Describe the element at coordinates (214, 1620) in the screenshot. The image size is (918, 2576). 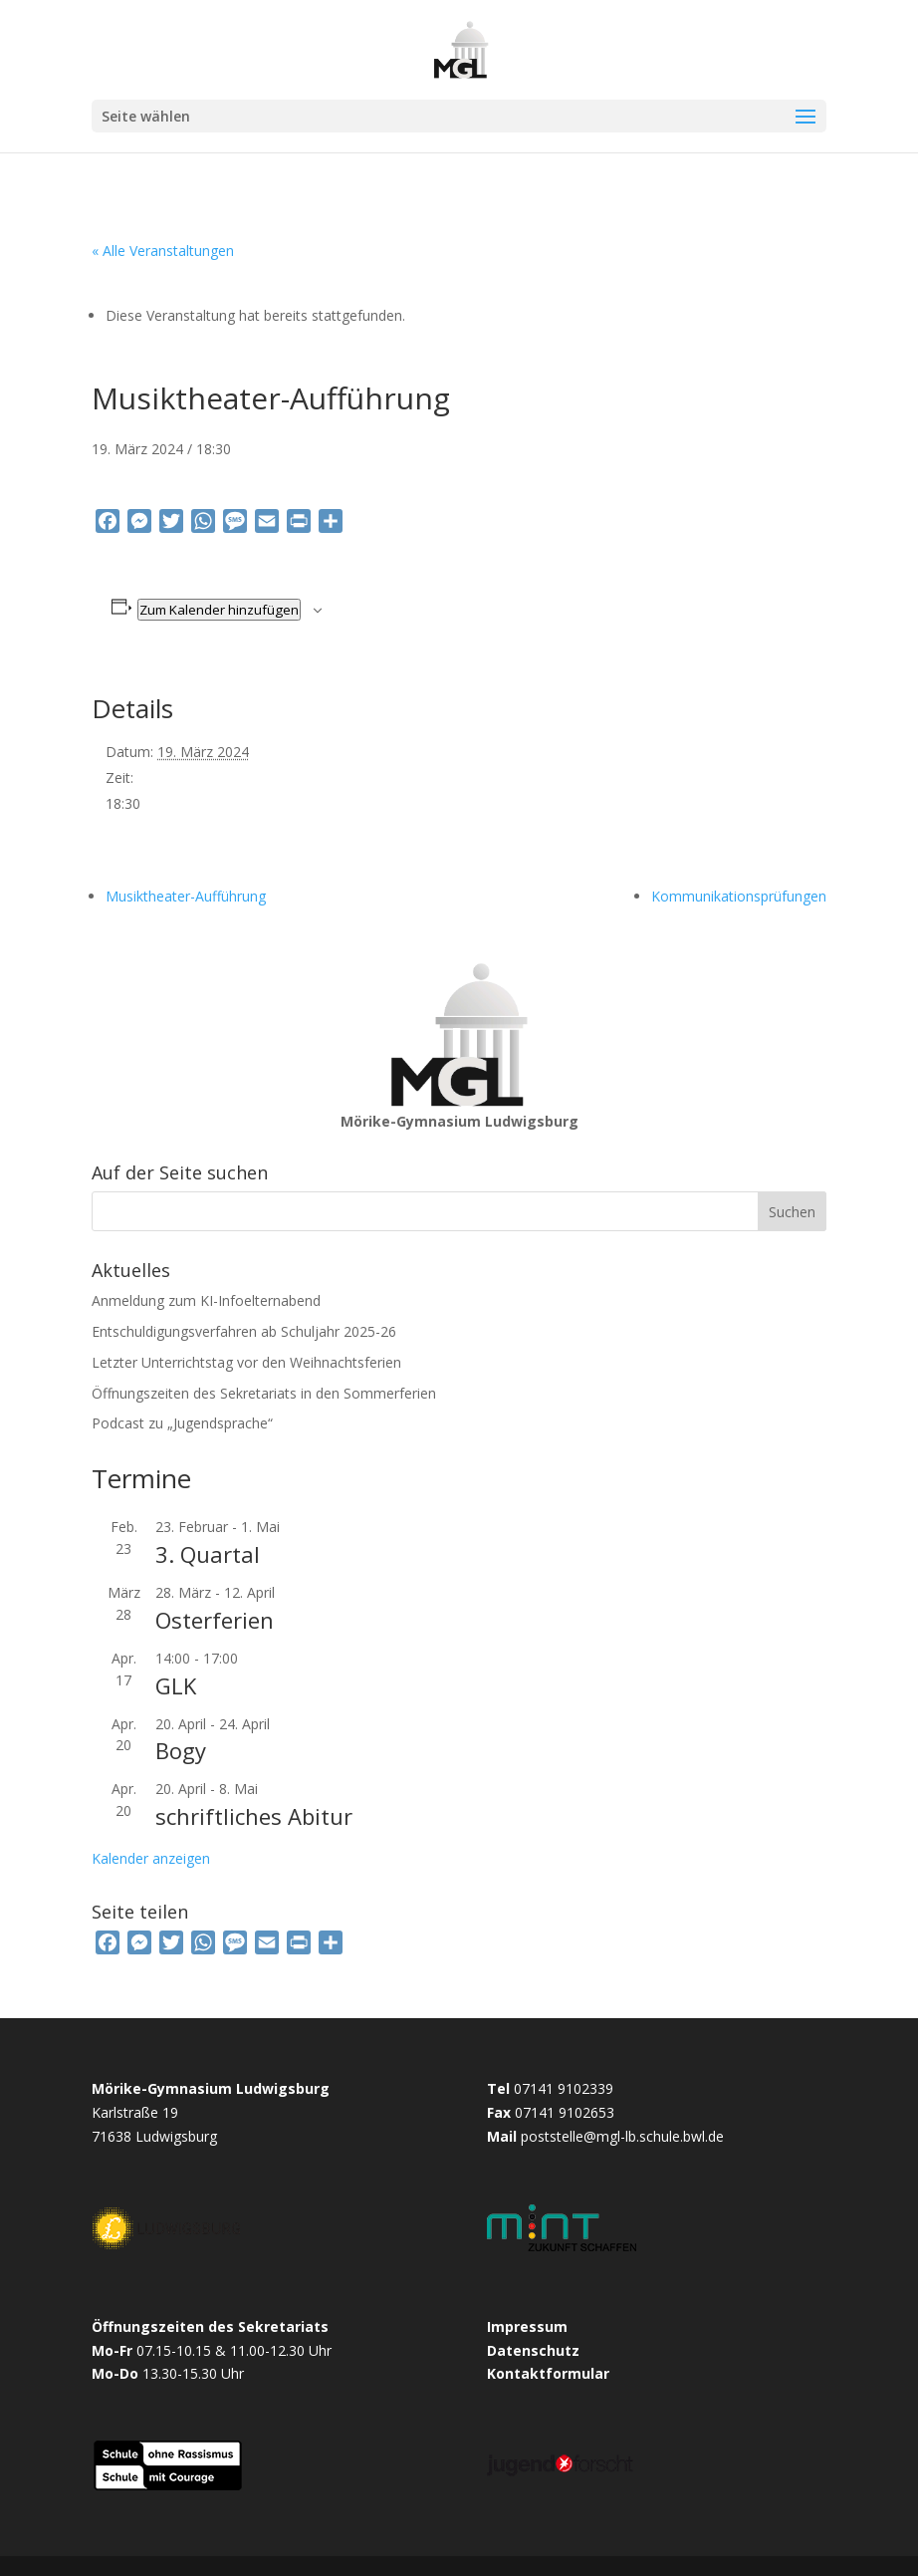
I see `Osterferien` at that location.